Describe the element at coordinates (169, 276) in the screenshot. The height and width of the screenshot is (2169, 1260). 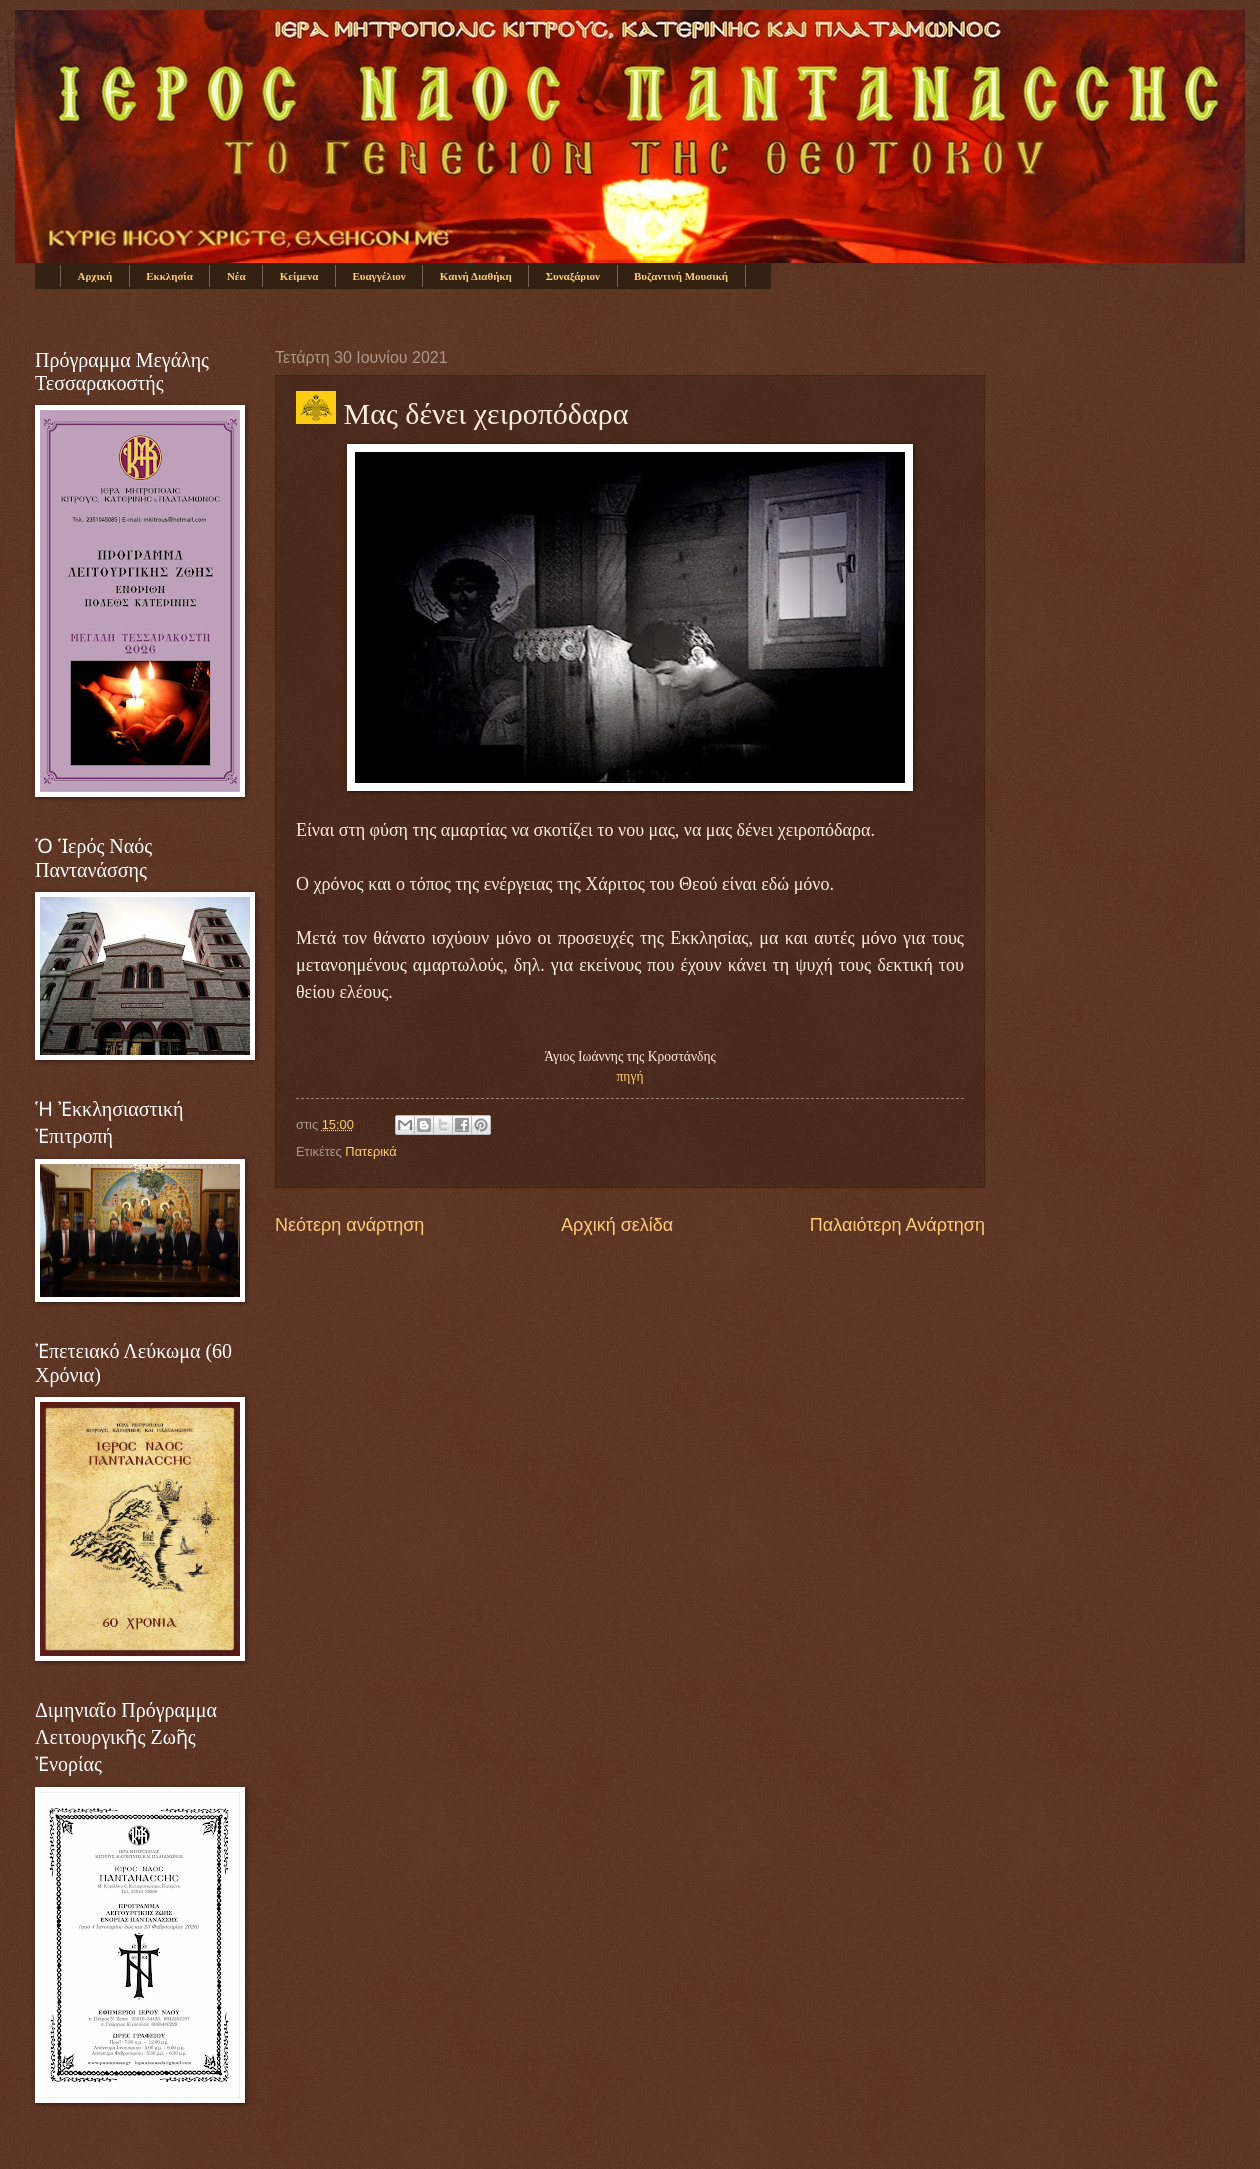
I see `Εκκλησία` at that location.